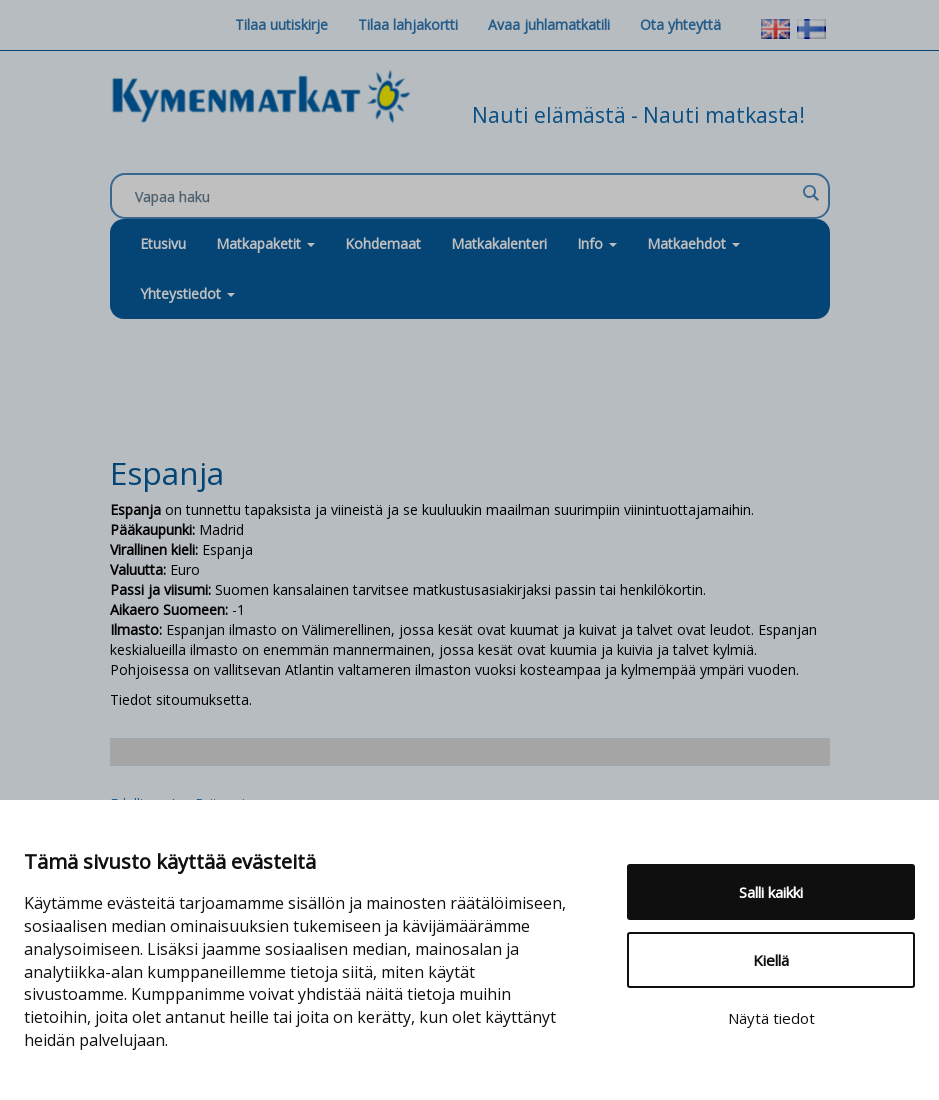 This screenshot has height=1100, width=939. What do you see at coordinates (499, 243) in the screenshot?
I see `Matkakalenteri` at bounding box center [499, 243].